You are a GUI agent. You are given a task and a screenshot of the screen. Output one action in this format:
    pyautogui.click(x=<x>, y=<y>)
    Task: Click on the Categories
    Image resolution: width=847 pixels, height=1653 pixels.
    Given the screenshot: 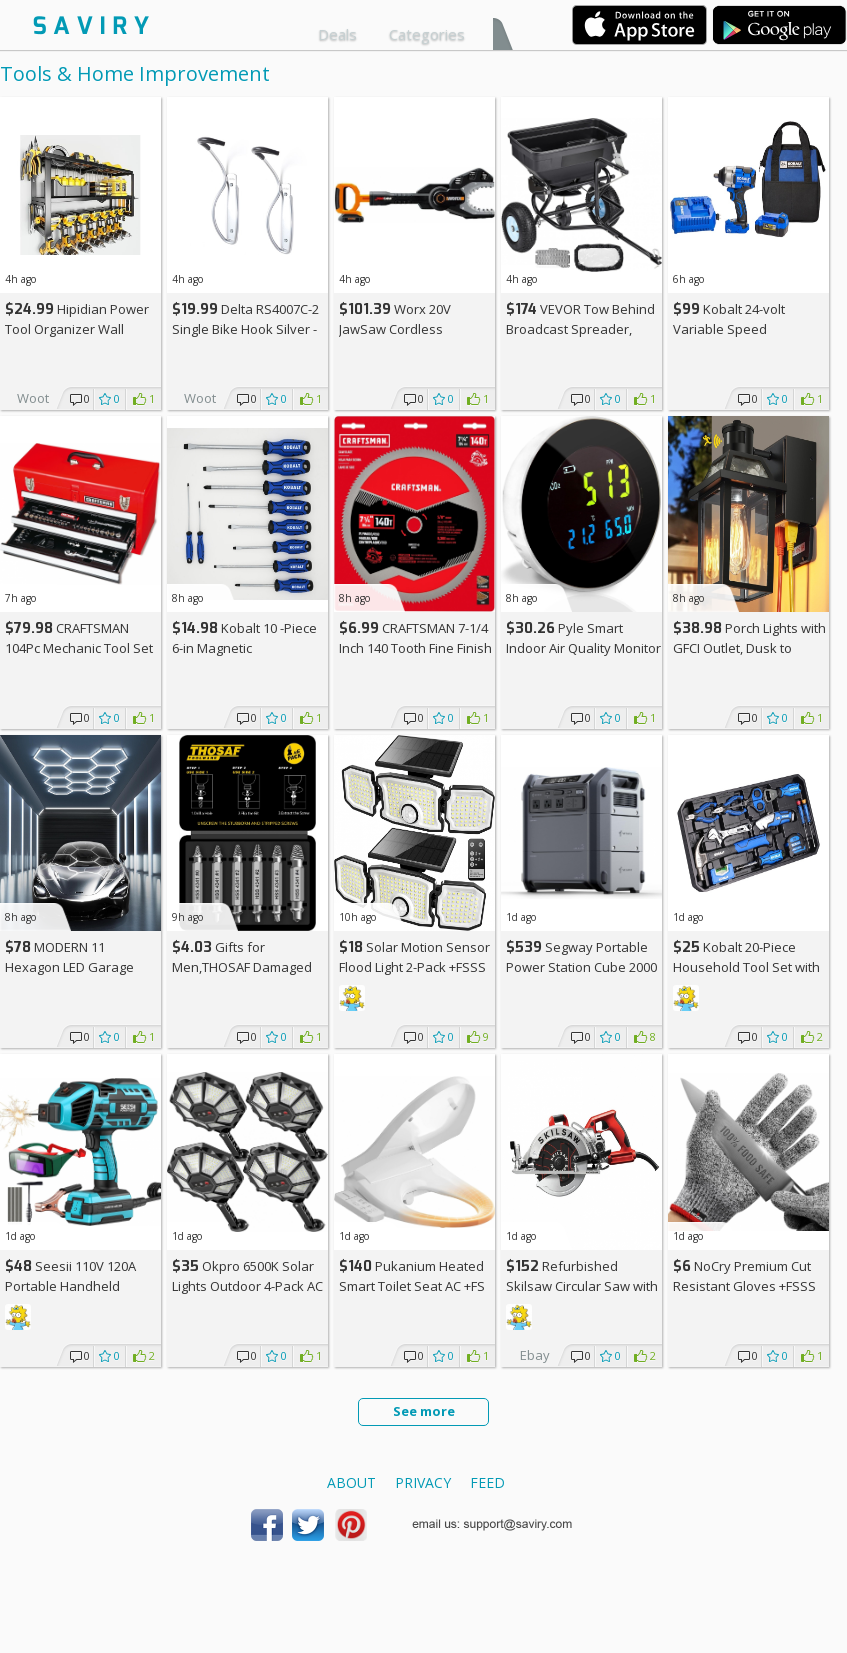 What is the action you would take?
    pyautogui.click(x=427, y=34)
    